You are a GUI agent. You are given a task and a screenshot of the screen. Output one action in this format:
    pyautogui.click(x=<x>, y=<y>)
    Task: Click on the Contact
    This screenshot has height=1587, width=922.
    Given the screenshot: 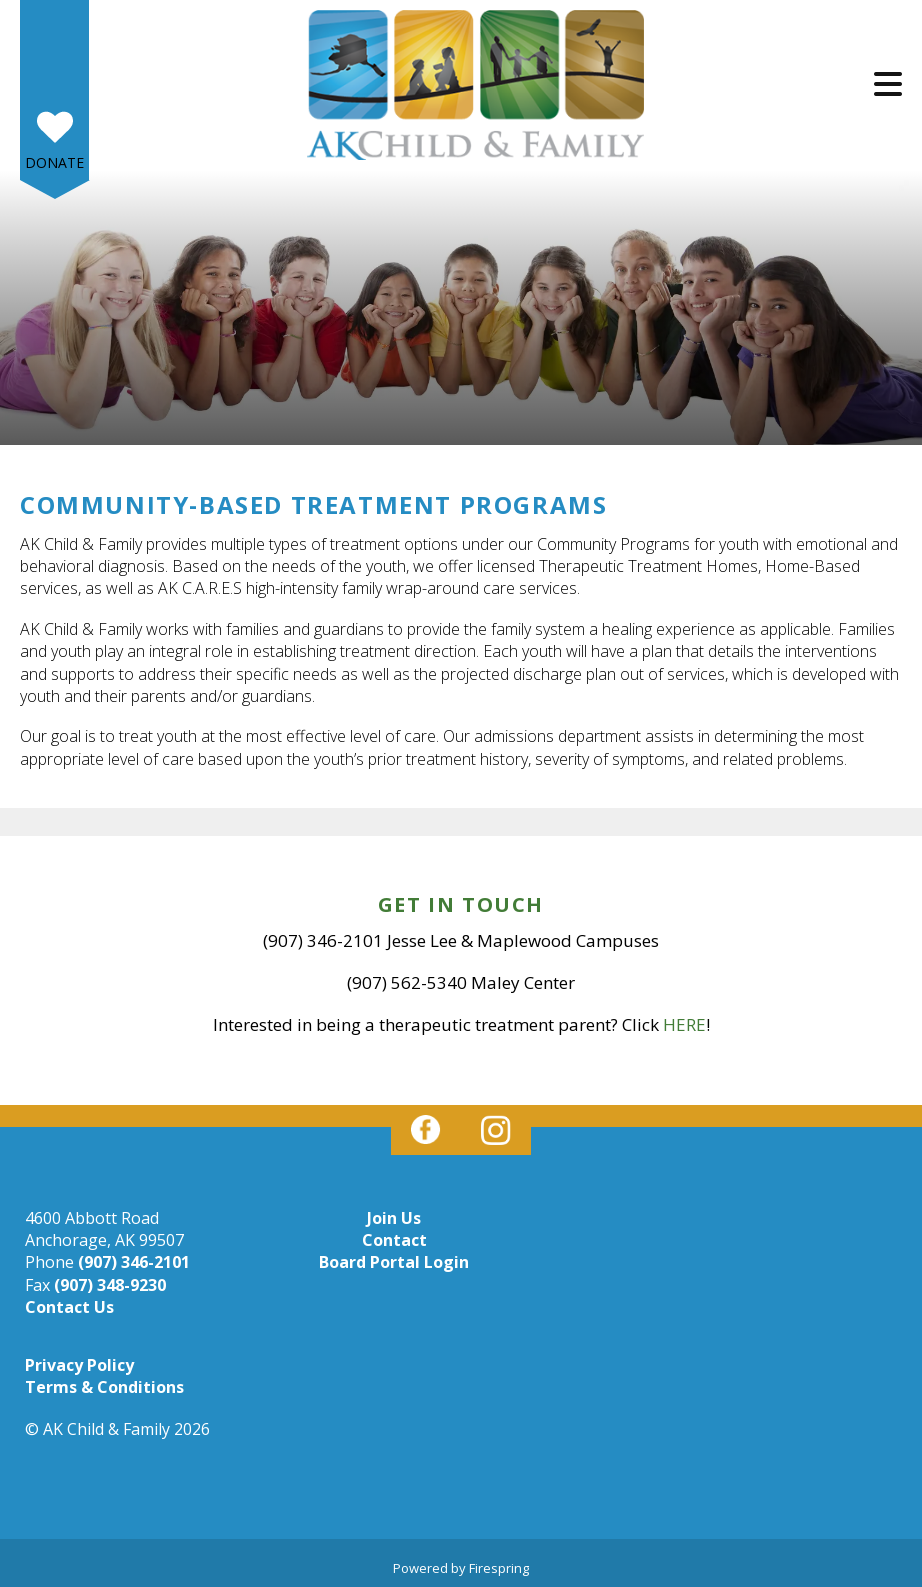 What is the action you would take?
    pyautogui.click(x=394, y=1240)
    